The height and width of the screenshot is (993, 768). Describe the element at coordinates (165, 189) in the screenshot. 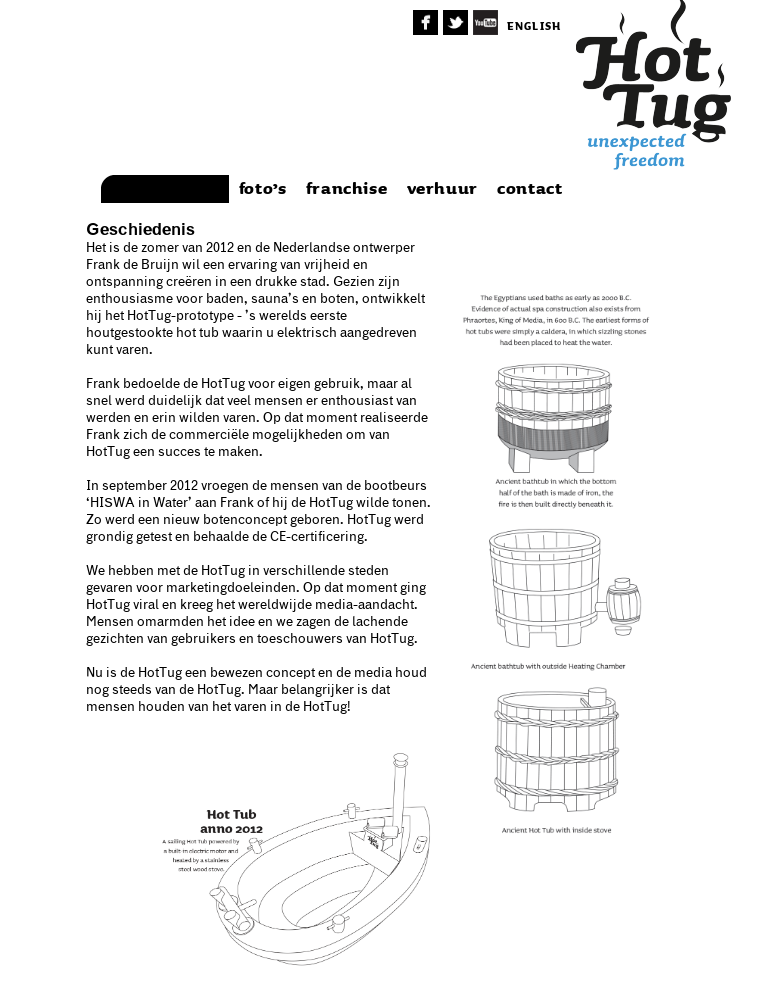

I see `achtergrond` at that location.